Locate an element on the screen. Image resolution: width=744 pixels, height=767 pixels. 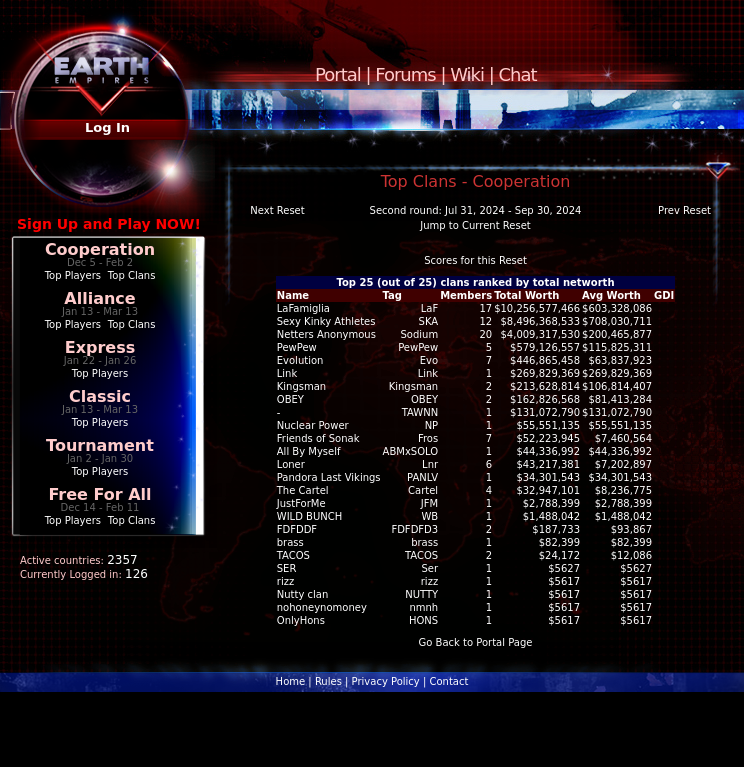
Contact is located at coordinates (448, 681).